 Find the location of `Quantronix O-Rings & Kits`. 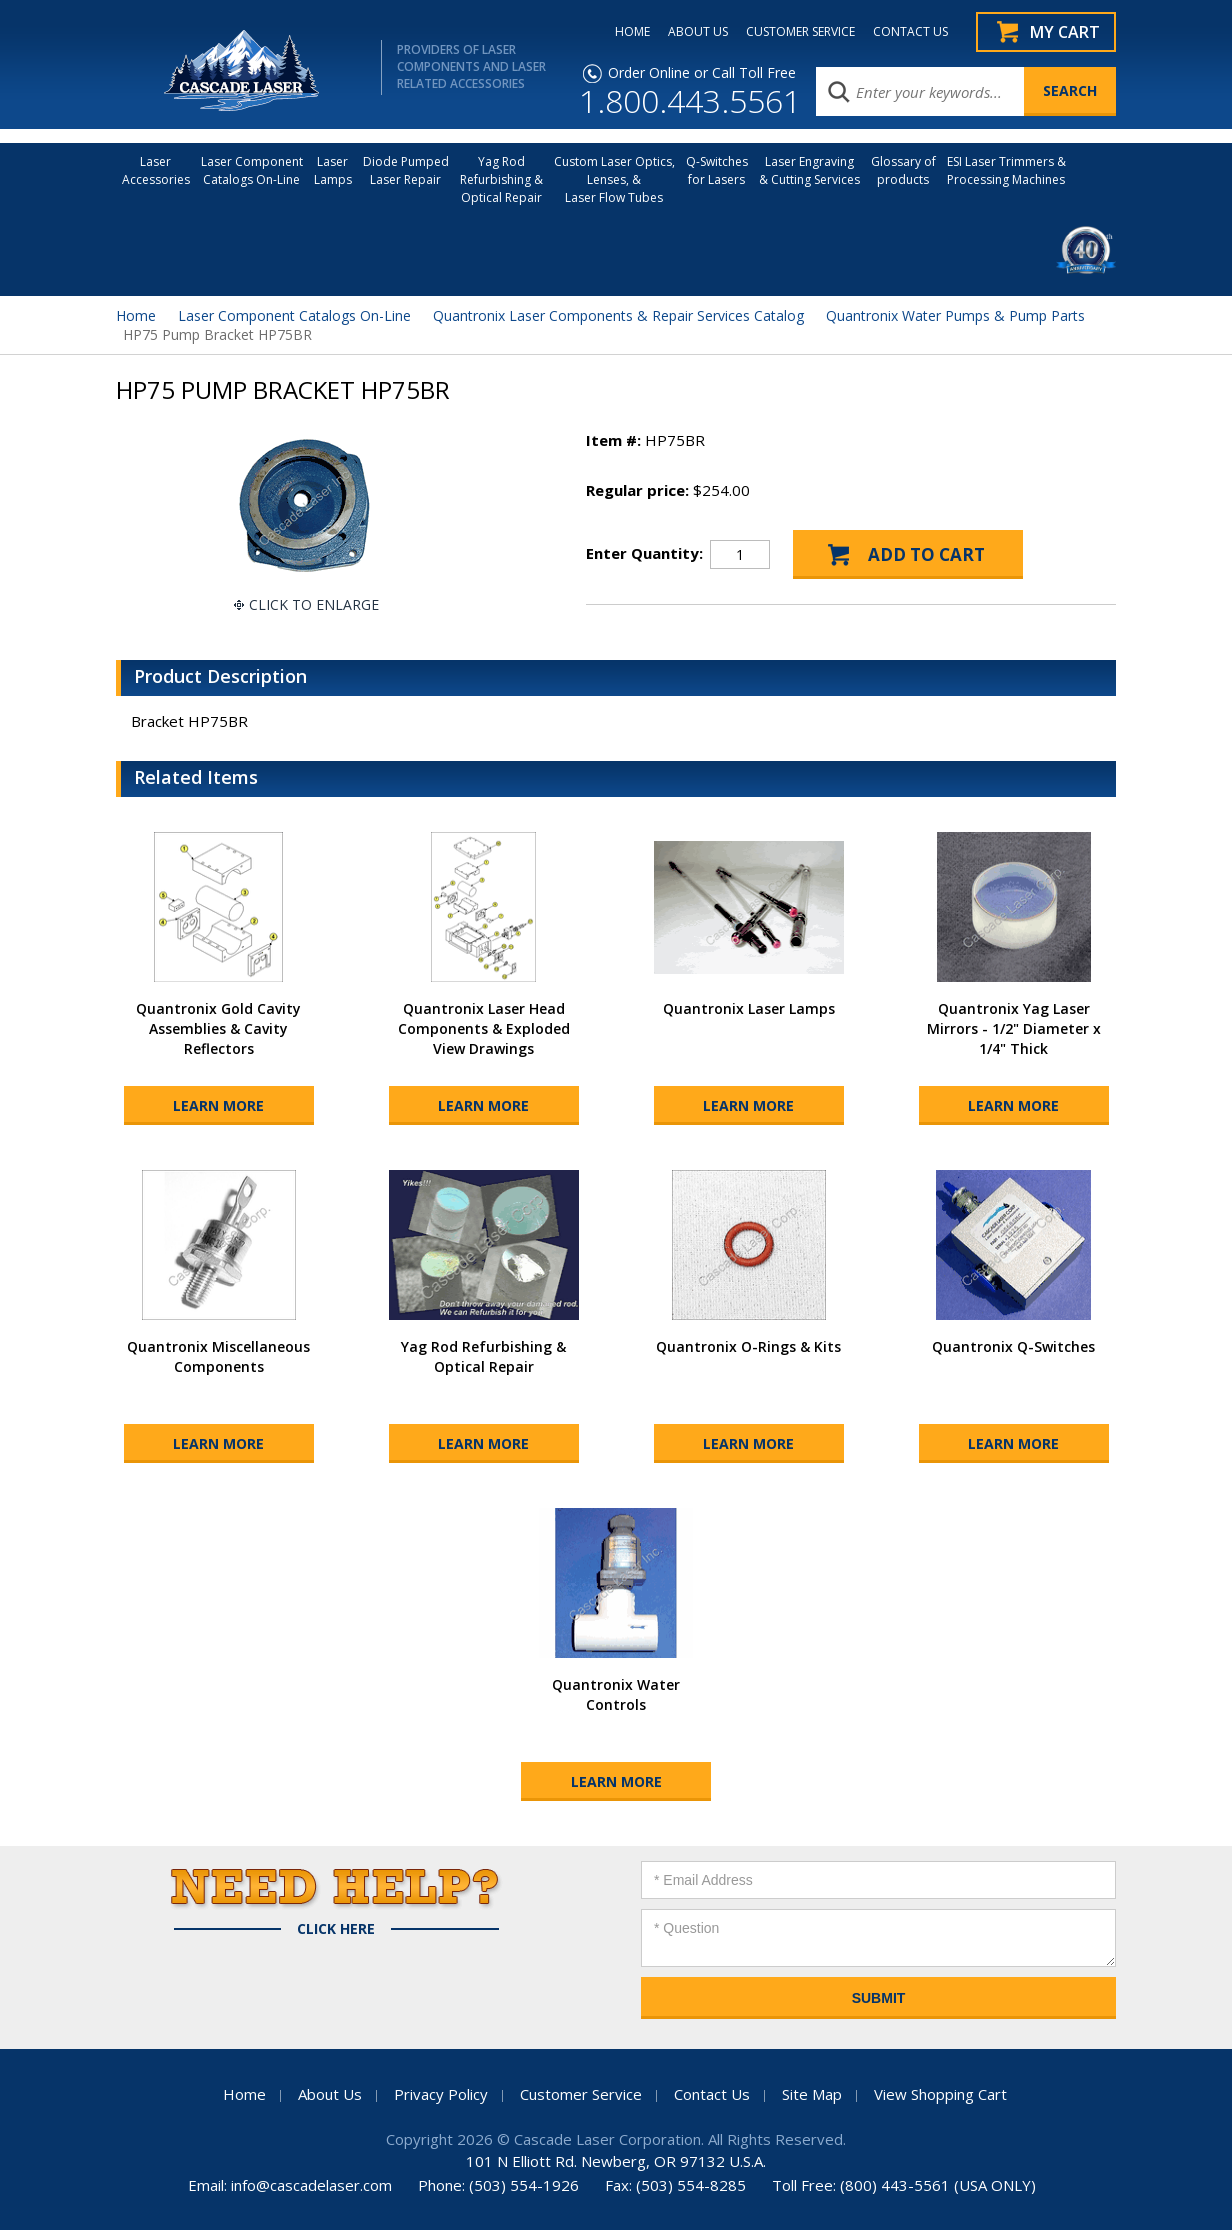

Quantronix O-Rings & Kits is located at coordinates (748, 1346).